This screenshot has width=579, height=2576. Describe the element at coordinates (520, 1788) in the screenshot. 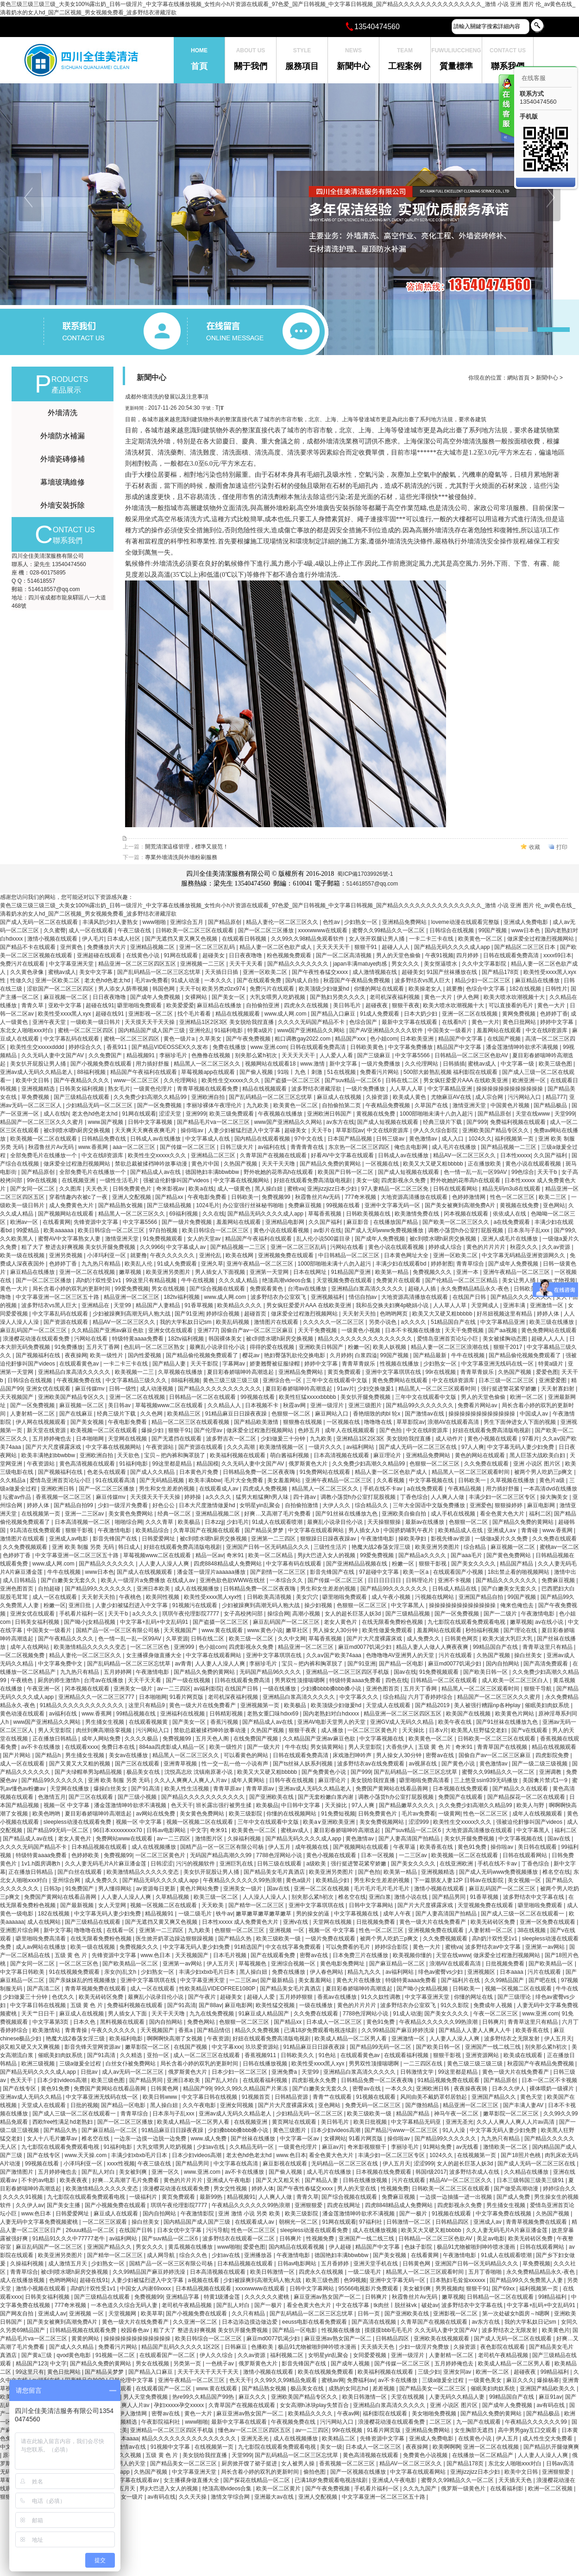

I see `国产精品久久在线观看` at that location.